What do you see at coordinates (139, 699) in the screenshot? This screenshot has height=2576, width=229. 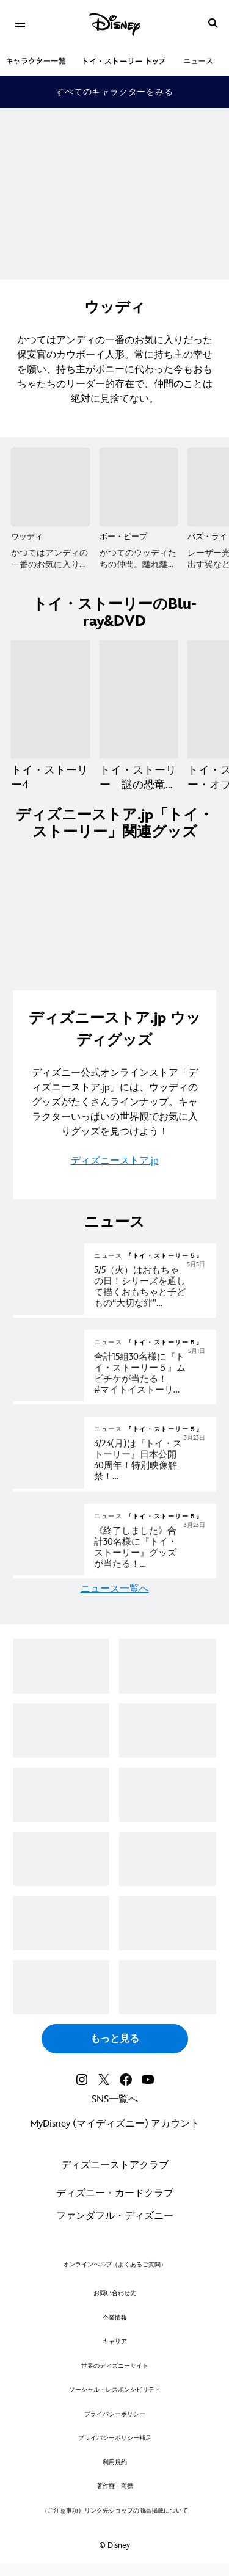 I see `[トイ・ストーリー 謎の恐竜ワールド 2 of 7]` at bounding box center [139, 699].